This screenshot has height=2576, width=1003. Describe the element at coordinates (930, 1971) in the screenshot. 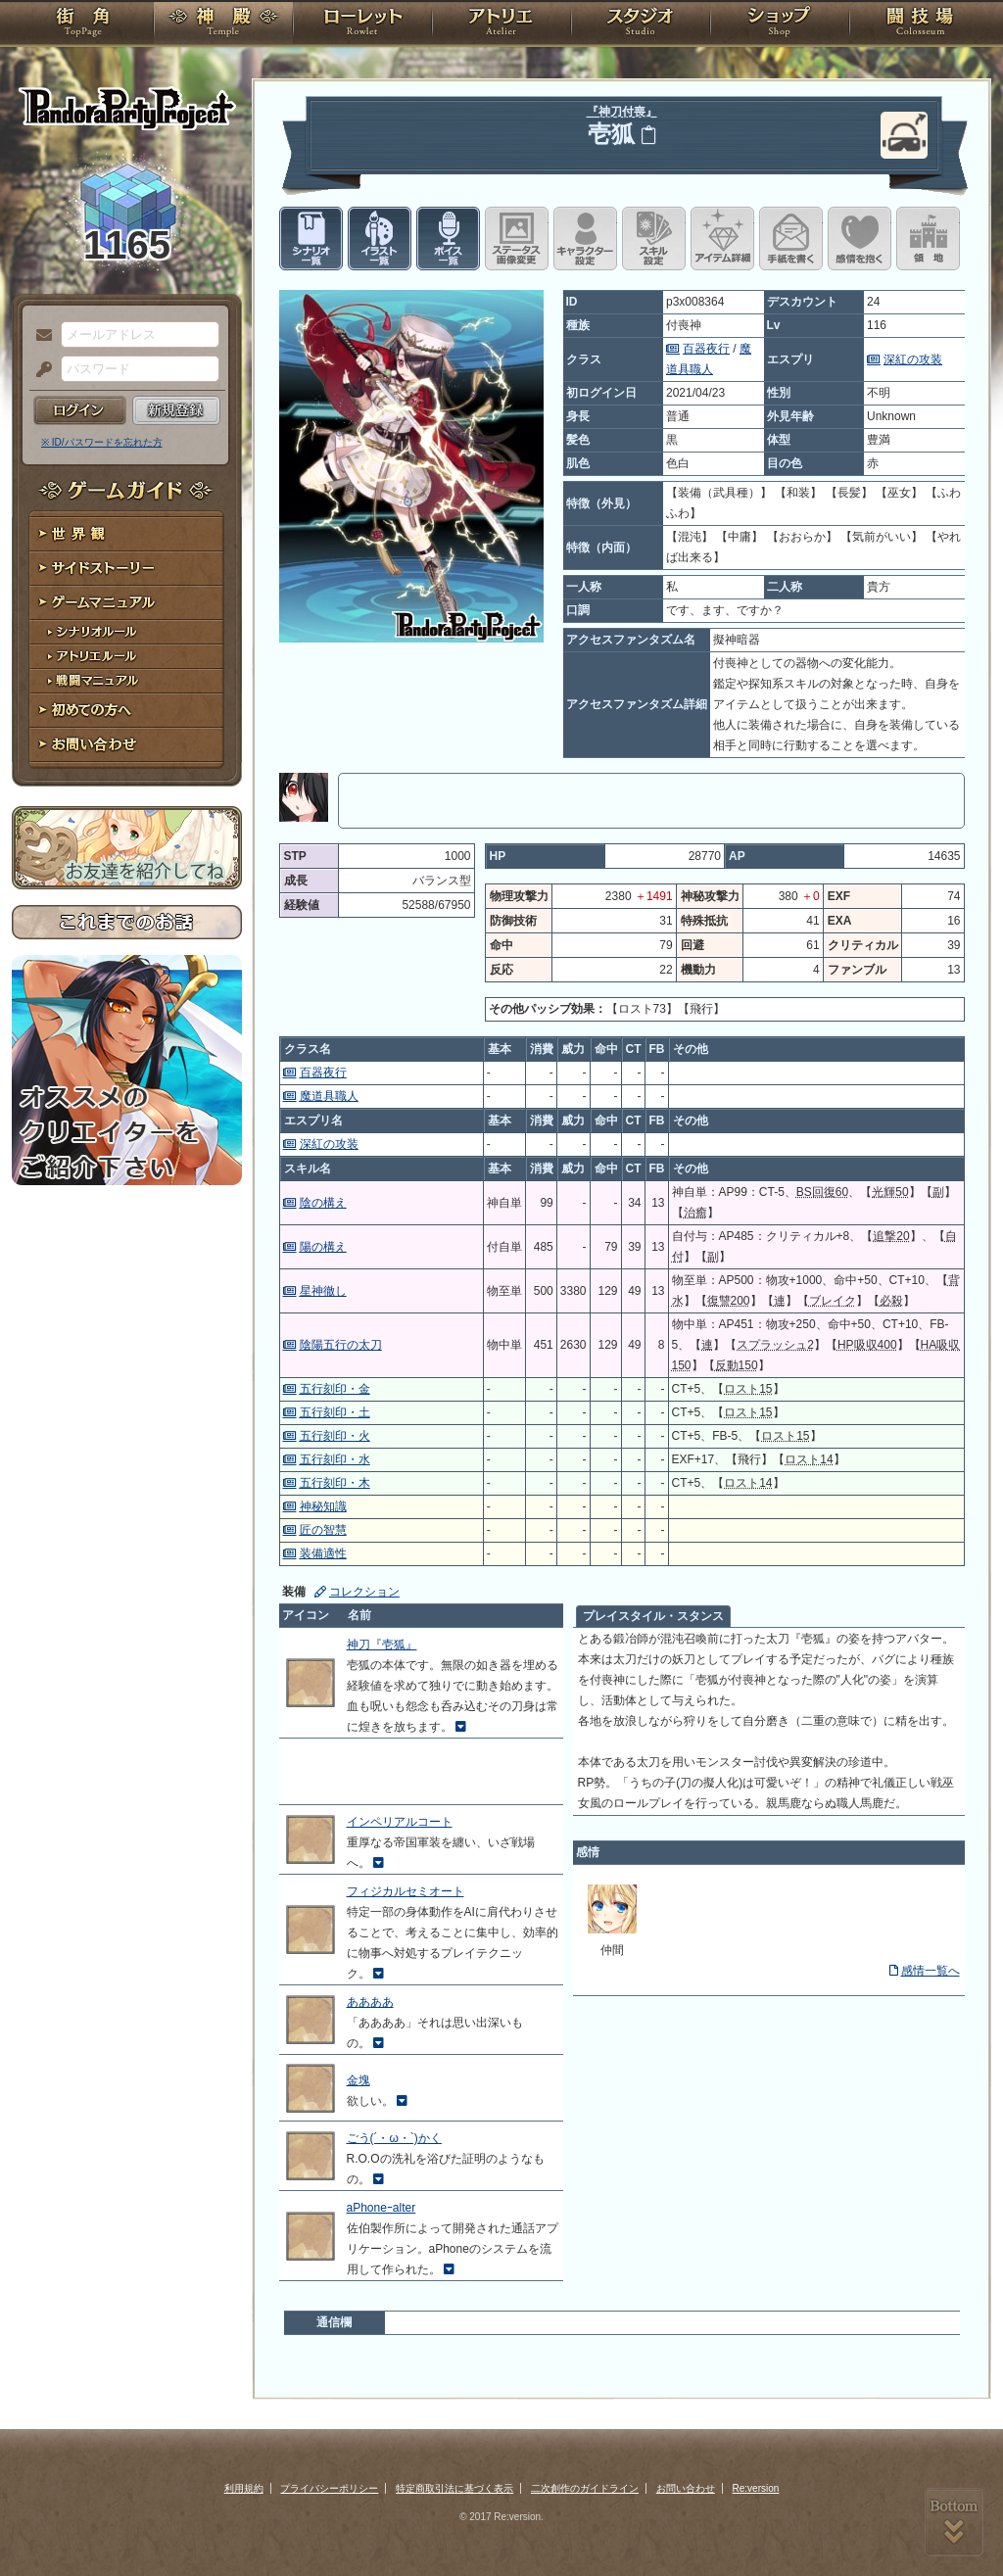

I see `感情一覧へ` at that location.